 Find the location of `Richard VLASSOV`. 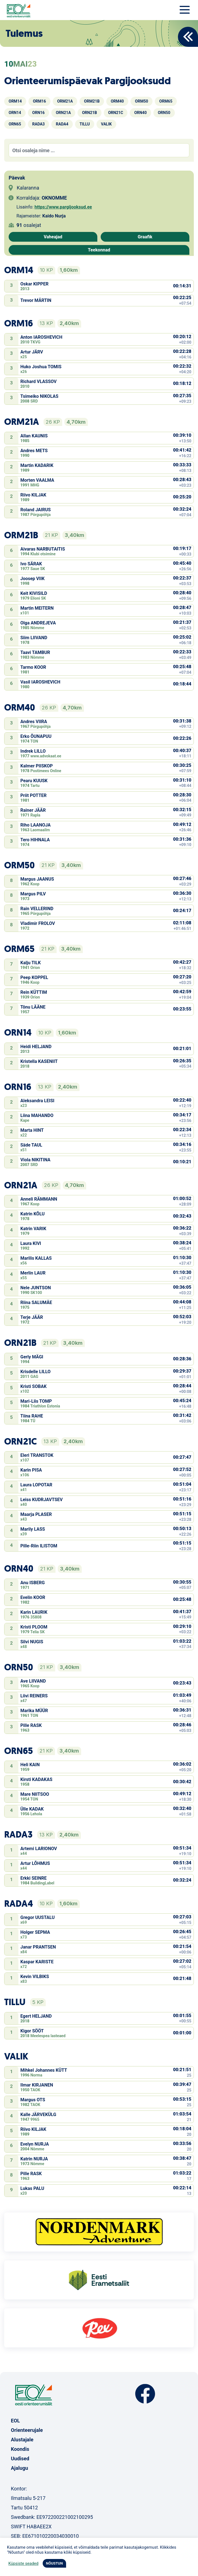

Richard VLASSOV is located at coordinates (38, 381).